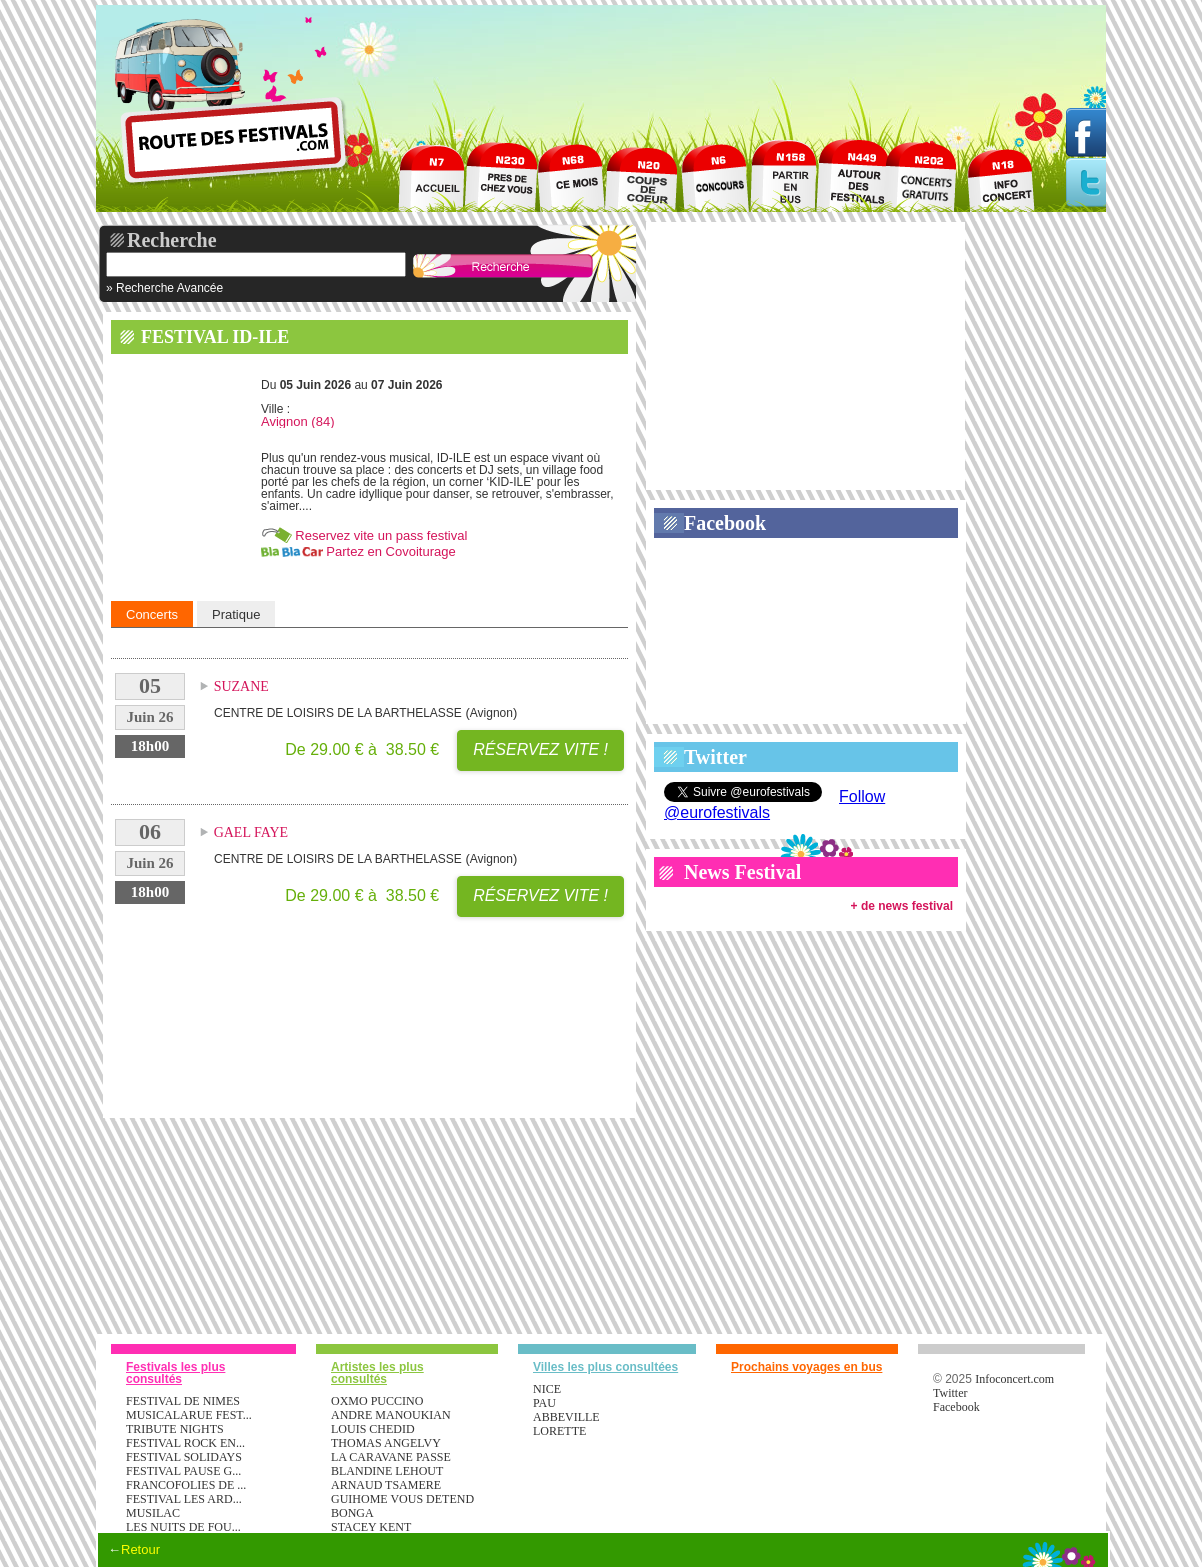 The width and height of the screenshot is (1202, 1567). I want to click on Nice, so click(547, 1389).